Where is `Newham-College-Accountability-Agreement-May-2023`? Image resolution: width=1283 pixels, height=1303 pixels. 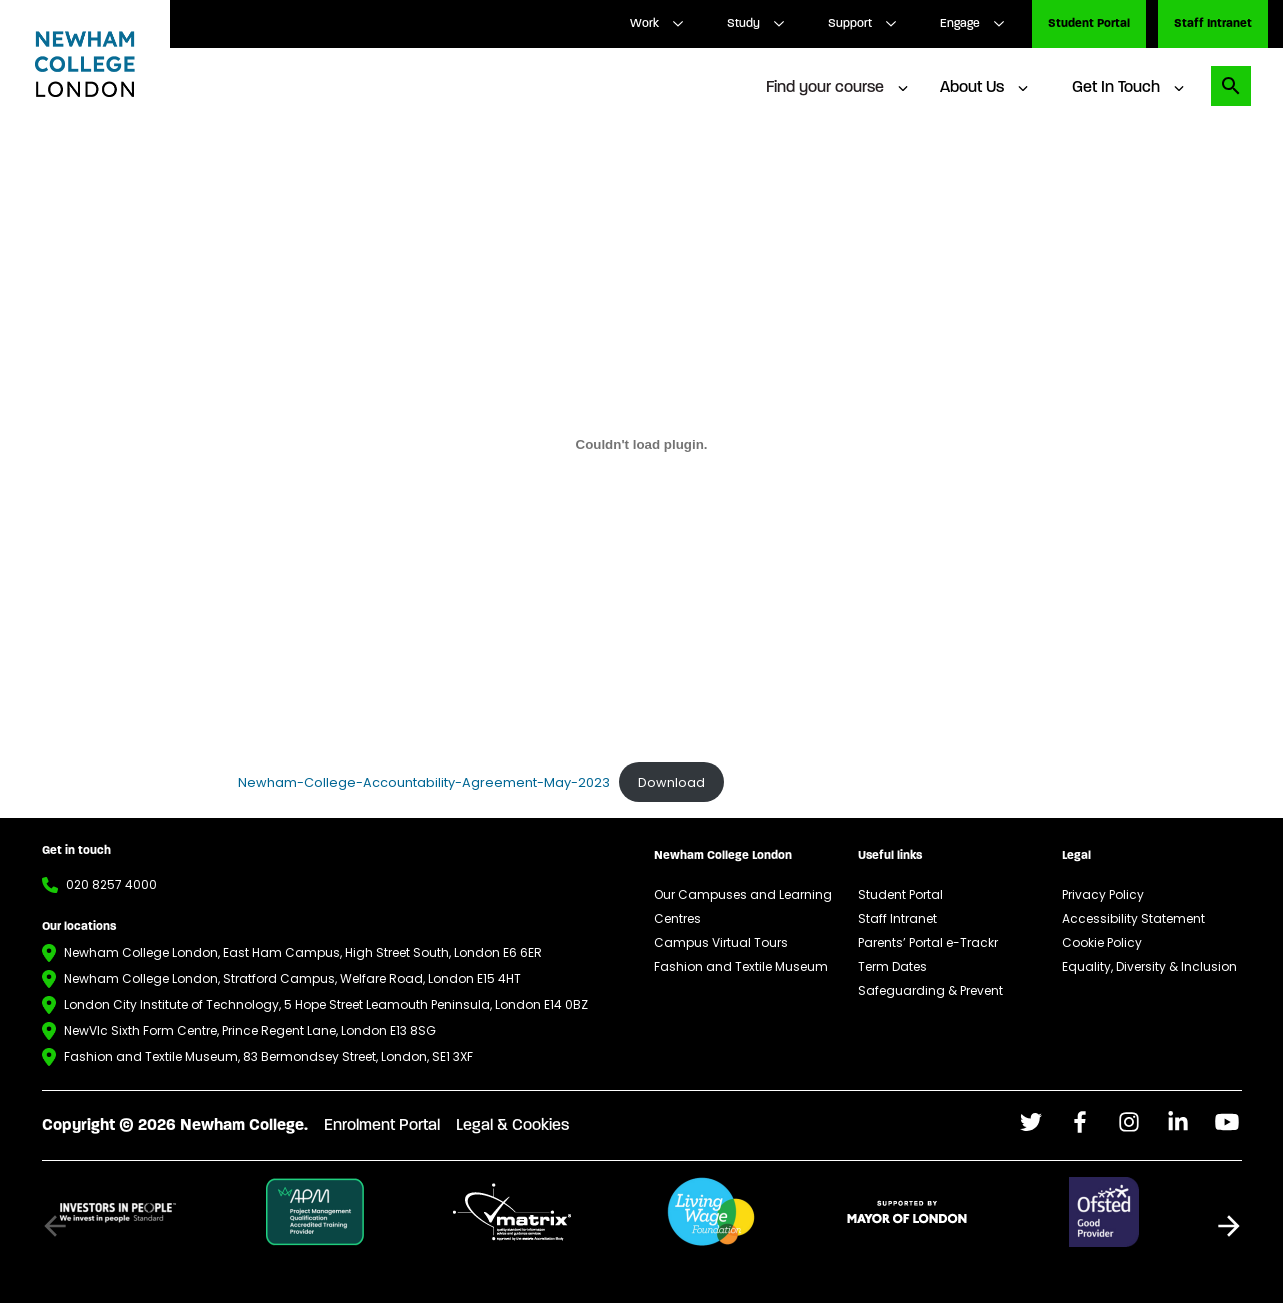 Newham-College-Accountability-Agreement-May-2023 is located at coordinates (424, 782).